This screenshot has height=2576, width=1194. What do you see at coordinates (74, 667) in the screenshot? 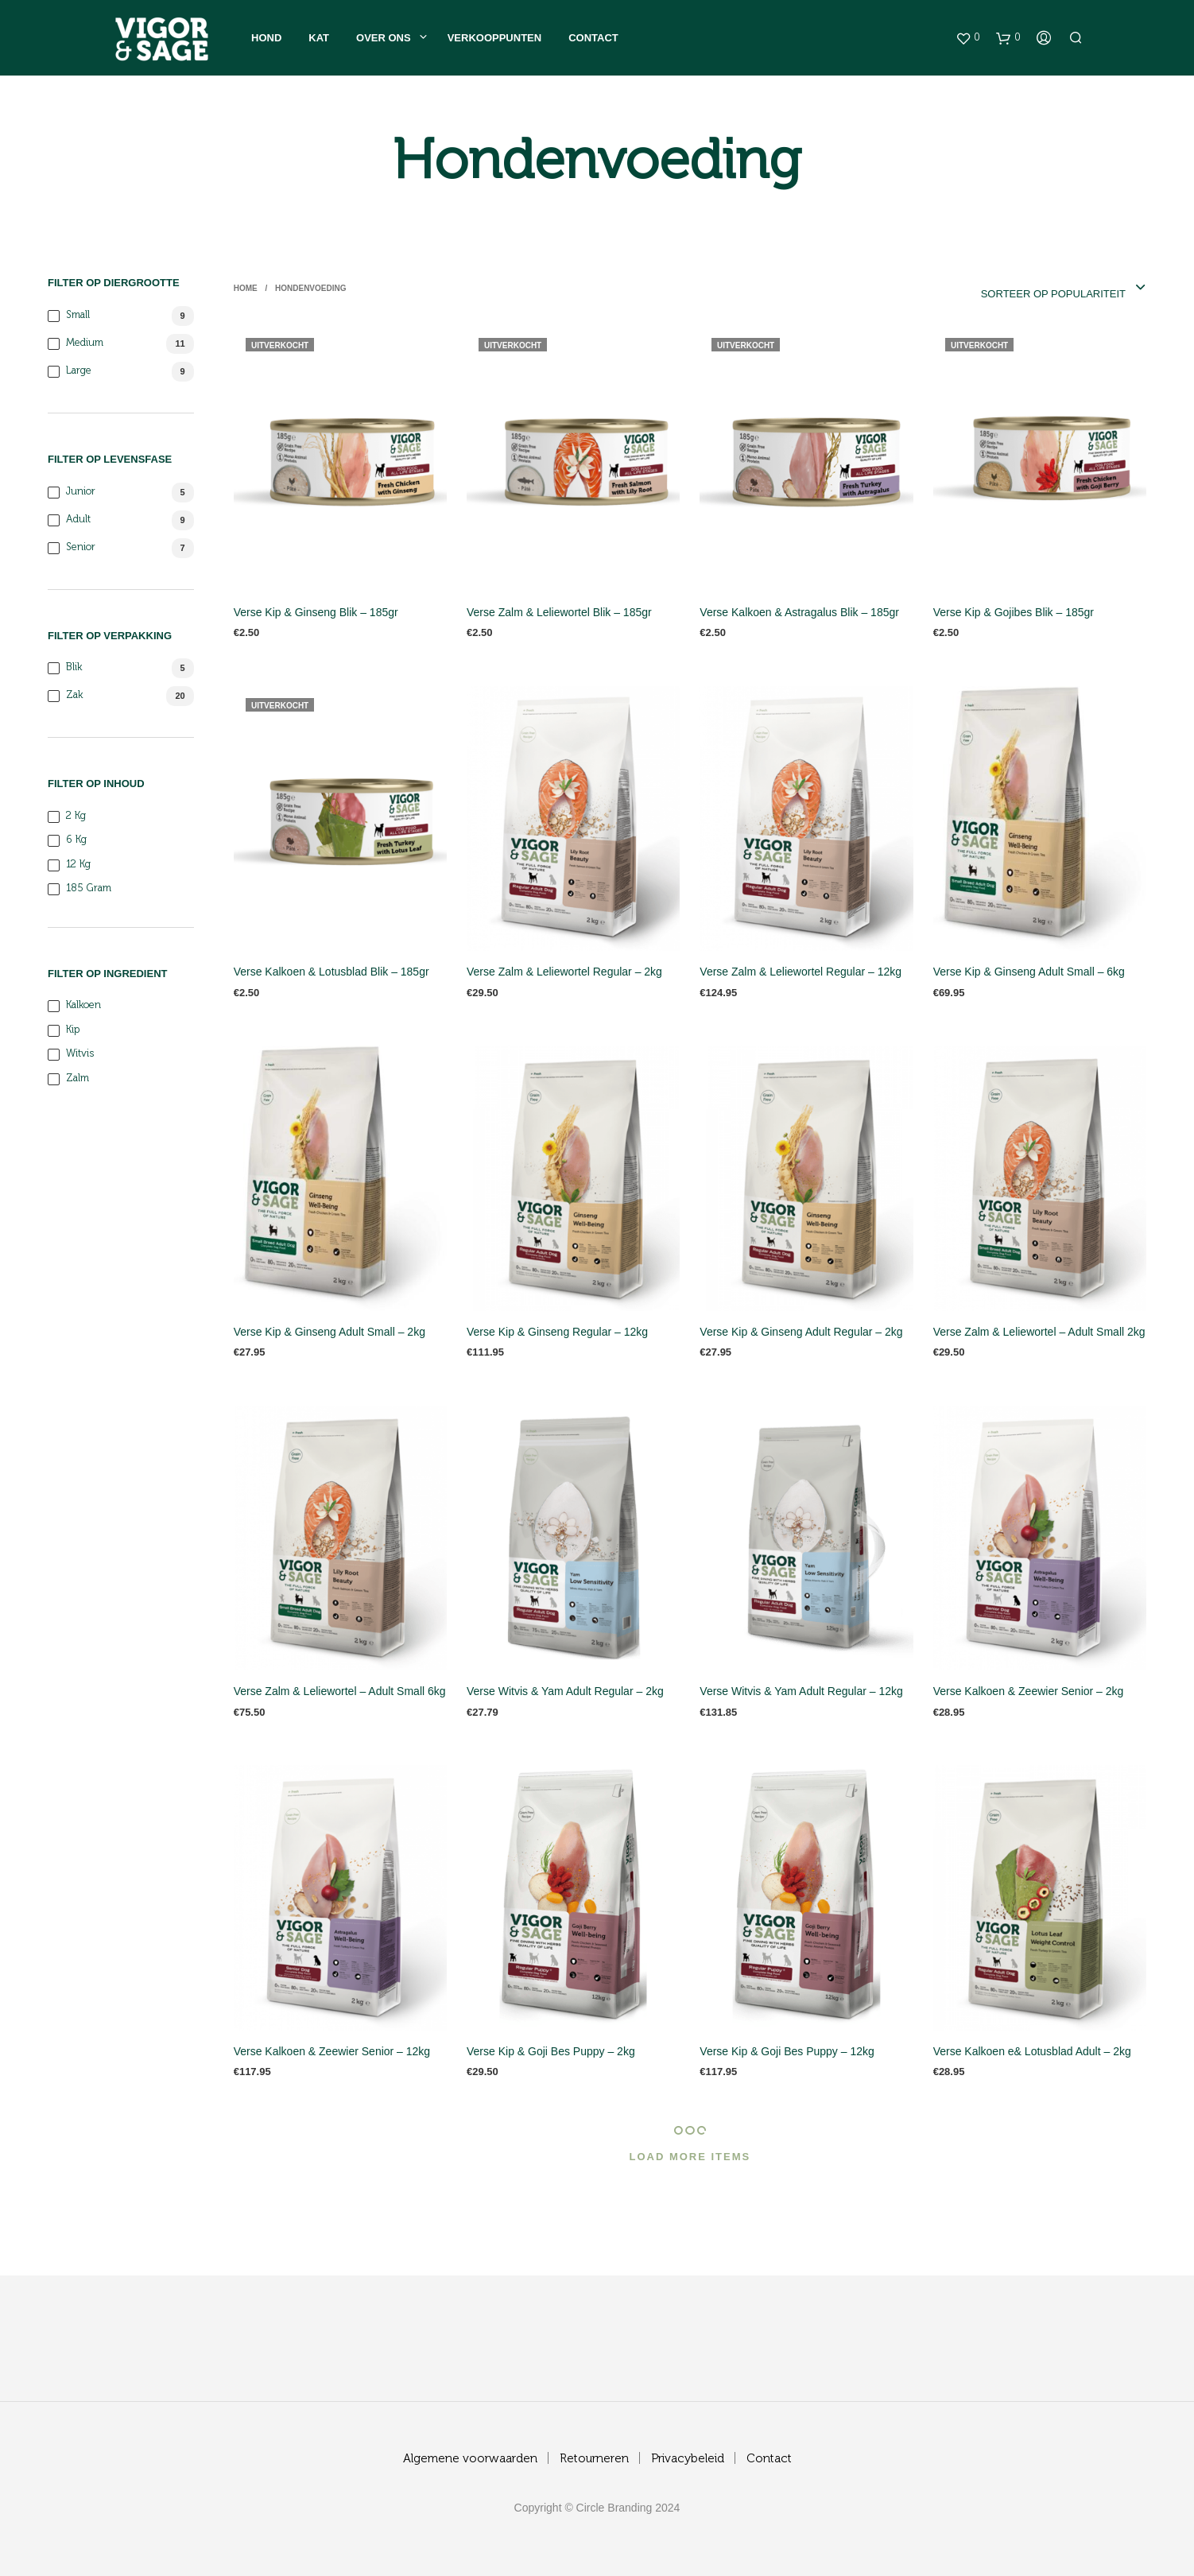
I see `blik` at bounding box center [74, 667].